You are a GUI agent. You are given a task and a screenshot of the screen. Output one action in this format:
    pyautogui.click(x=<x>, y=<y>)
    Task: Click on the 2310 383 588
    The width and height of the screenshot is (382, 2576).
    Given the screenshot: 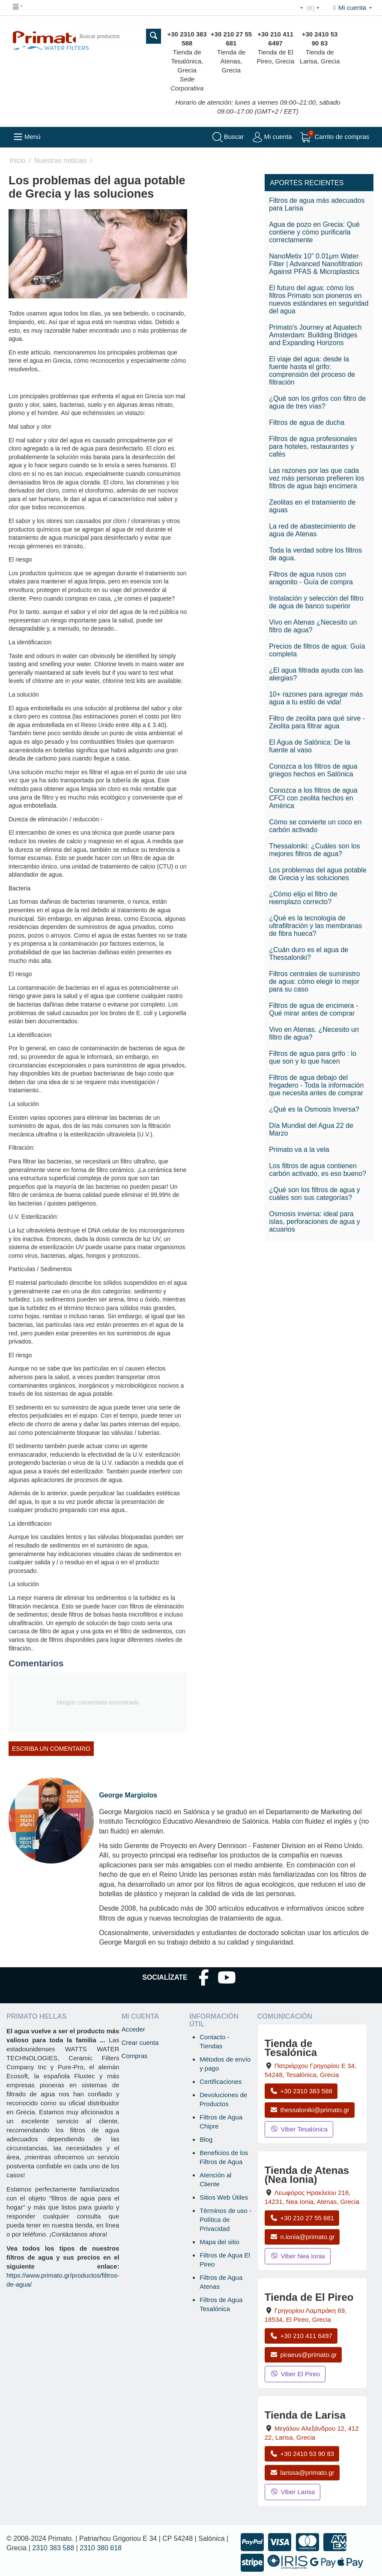 What is the action you would take?
    pyautogui.click(x=53, y=2548)
    